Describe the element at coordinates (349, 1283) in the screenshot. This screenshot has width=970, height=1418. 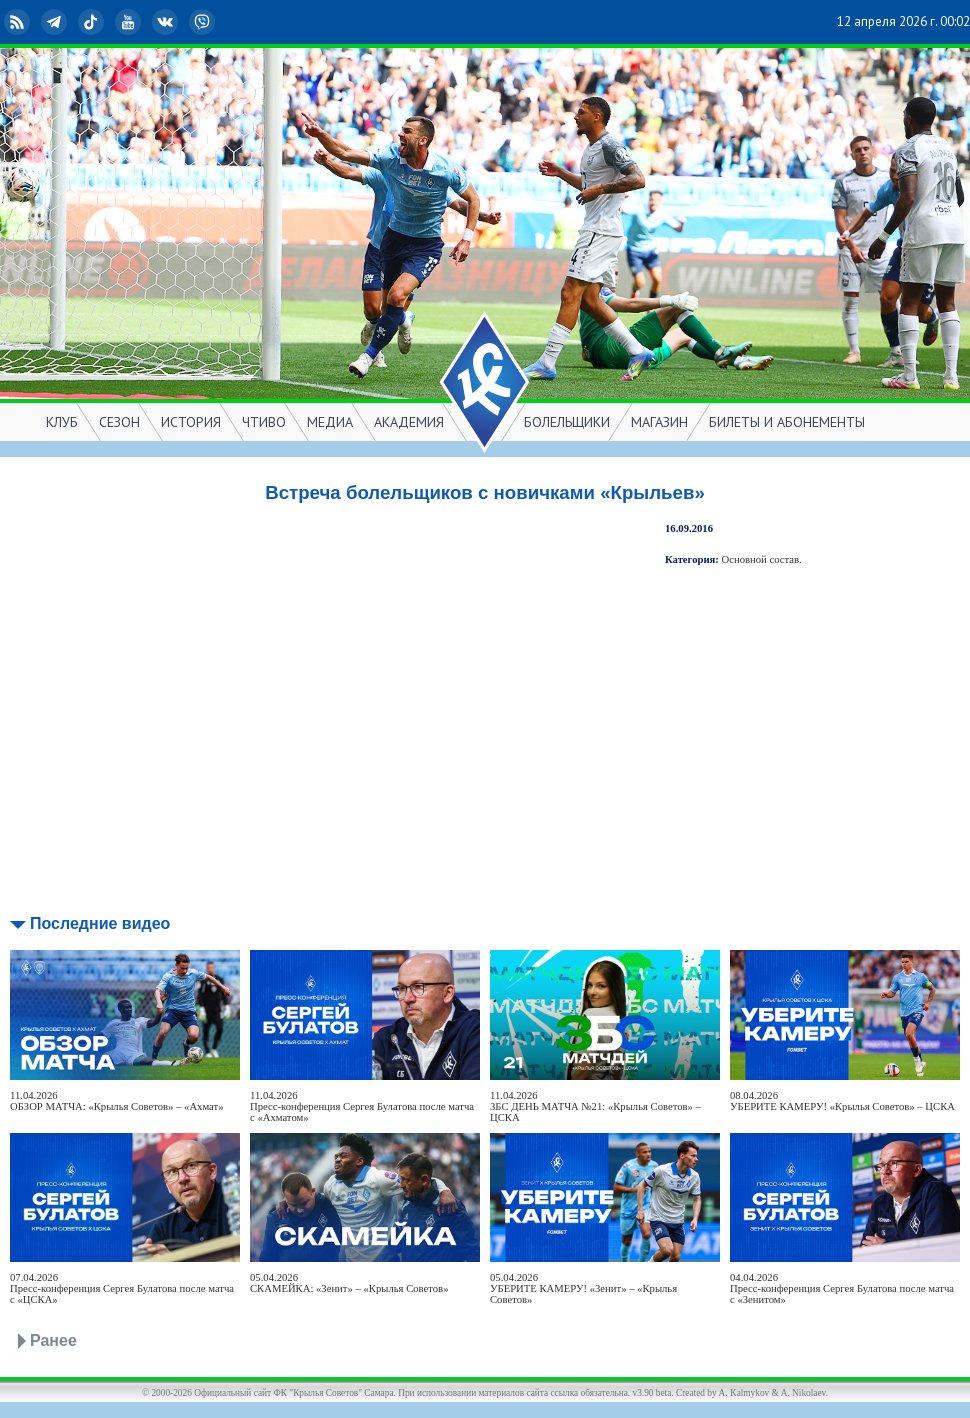
I see `05.04.2026СКАМЕЙКА: «Зенит» – «Крылья Советов»` at that location.